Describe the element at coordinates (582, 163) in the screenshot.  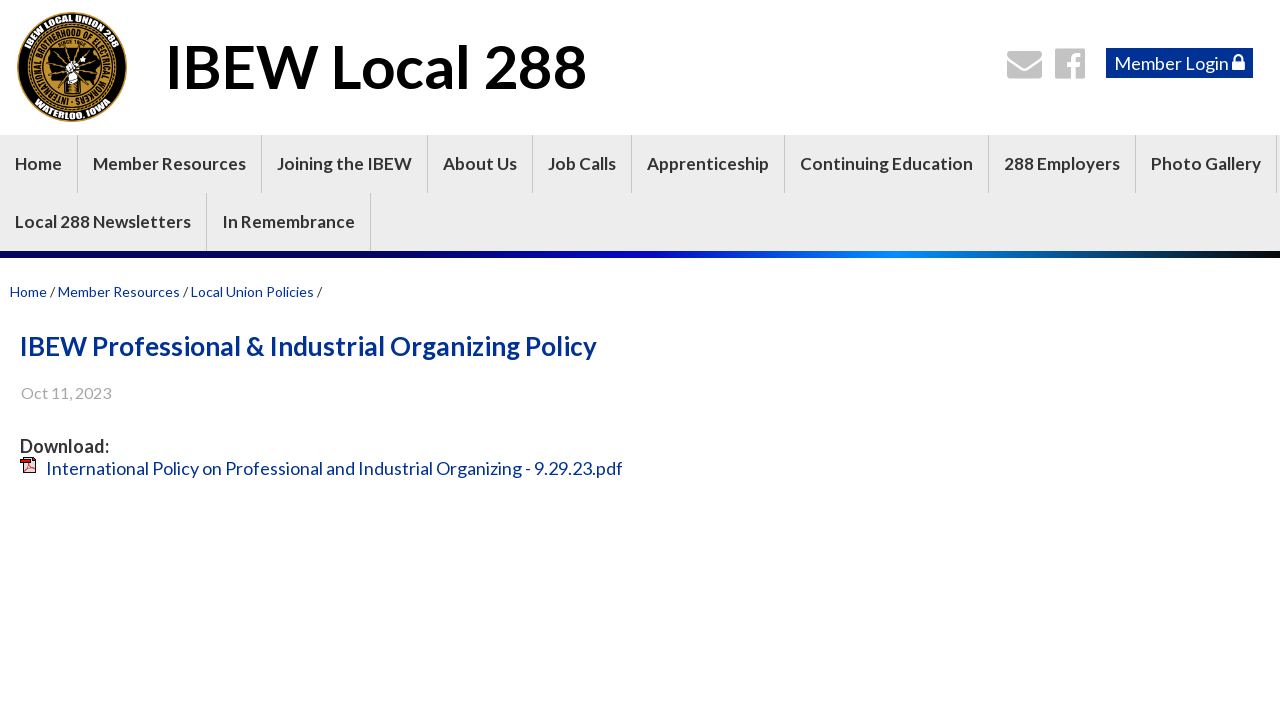
I see `Job Calls` at that location.